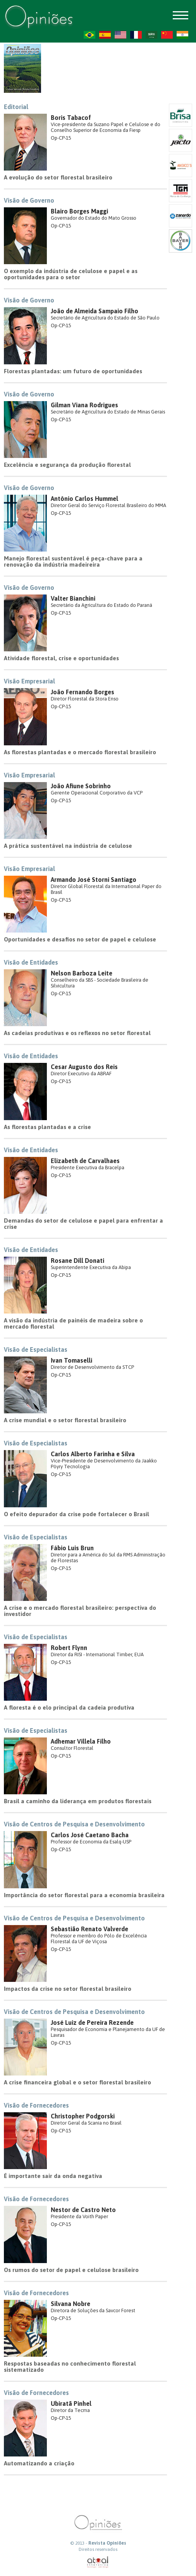  What do you see at coordinates (136, 35) in the screenshot?
I see `FR` at bounding box center [136, 35].